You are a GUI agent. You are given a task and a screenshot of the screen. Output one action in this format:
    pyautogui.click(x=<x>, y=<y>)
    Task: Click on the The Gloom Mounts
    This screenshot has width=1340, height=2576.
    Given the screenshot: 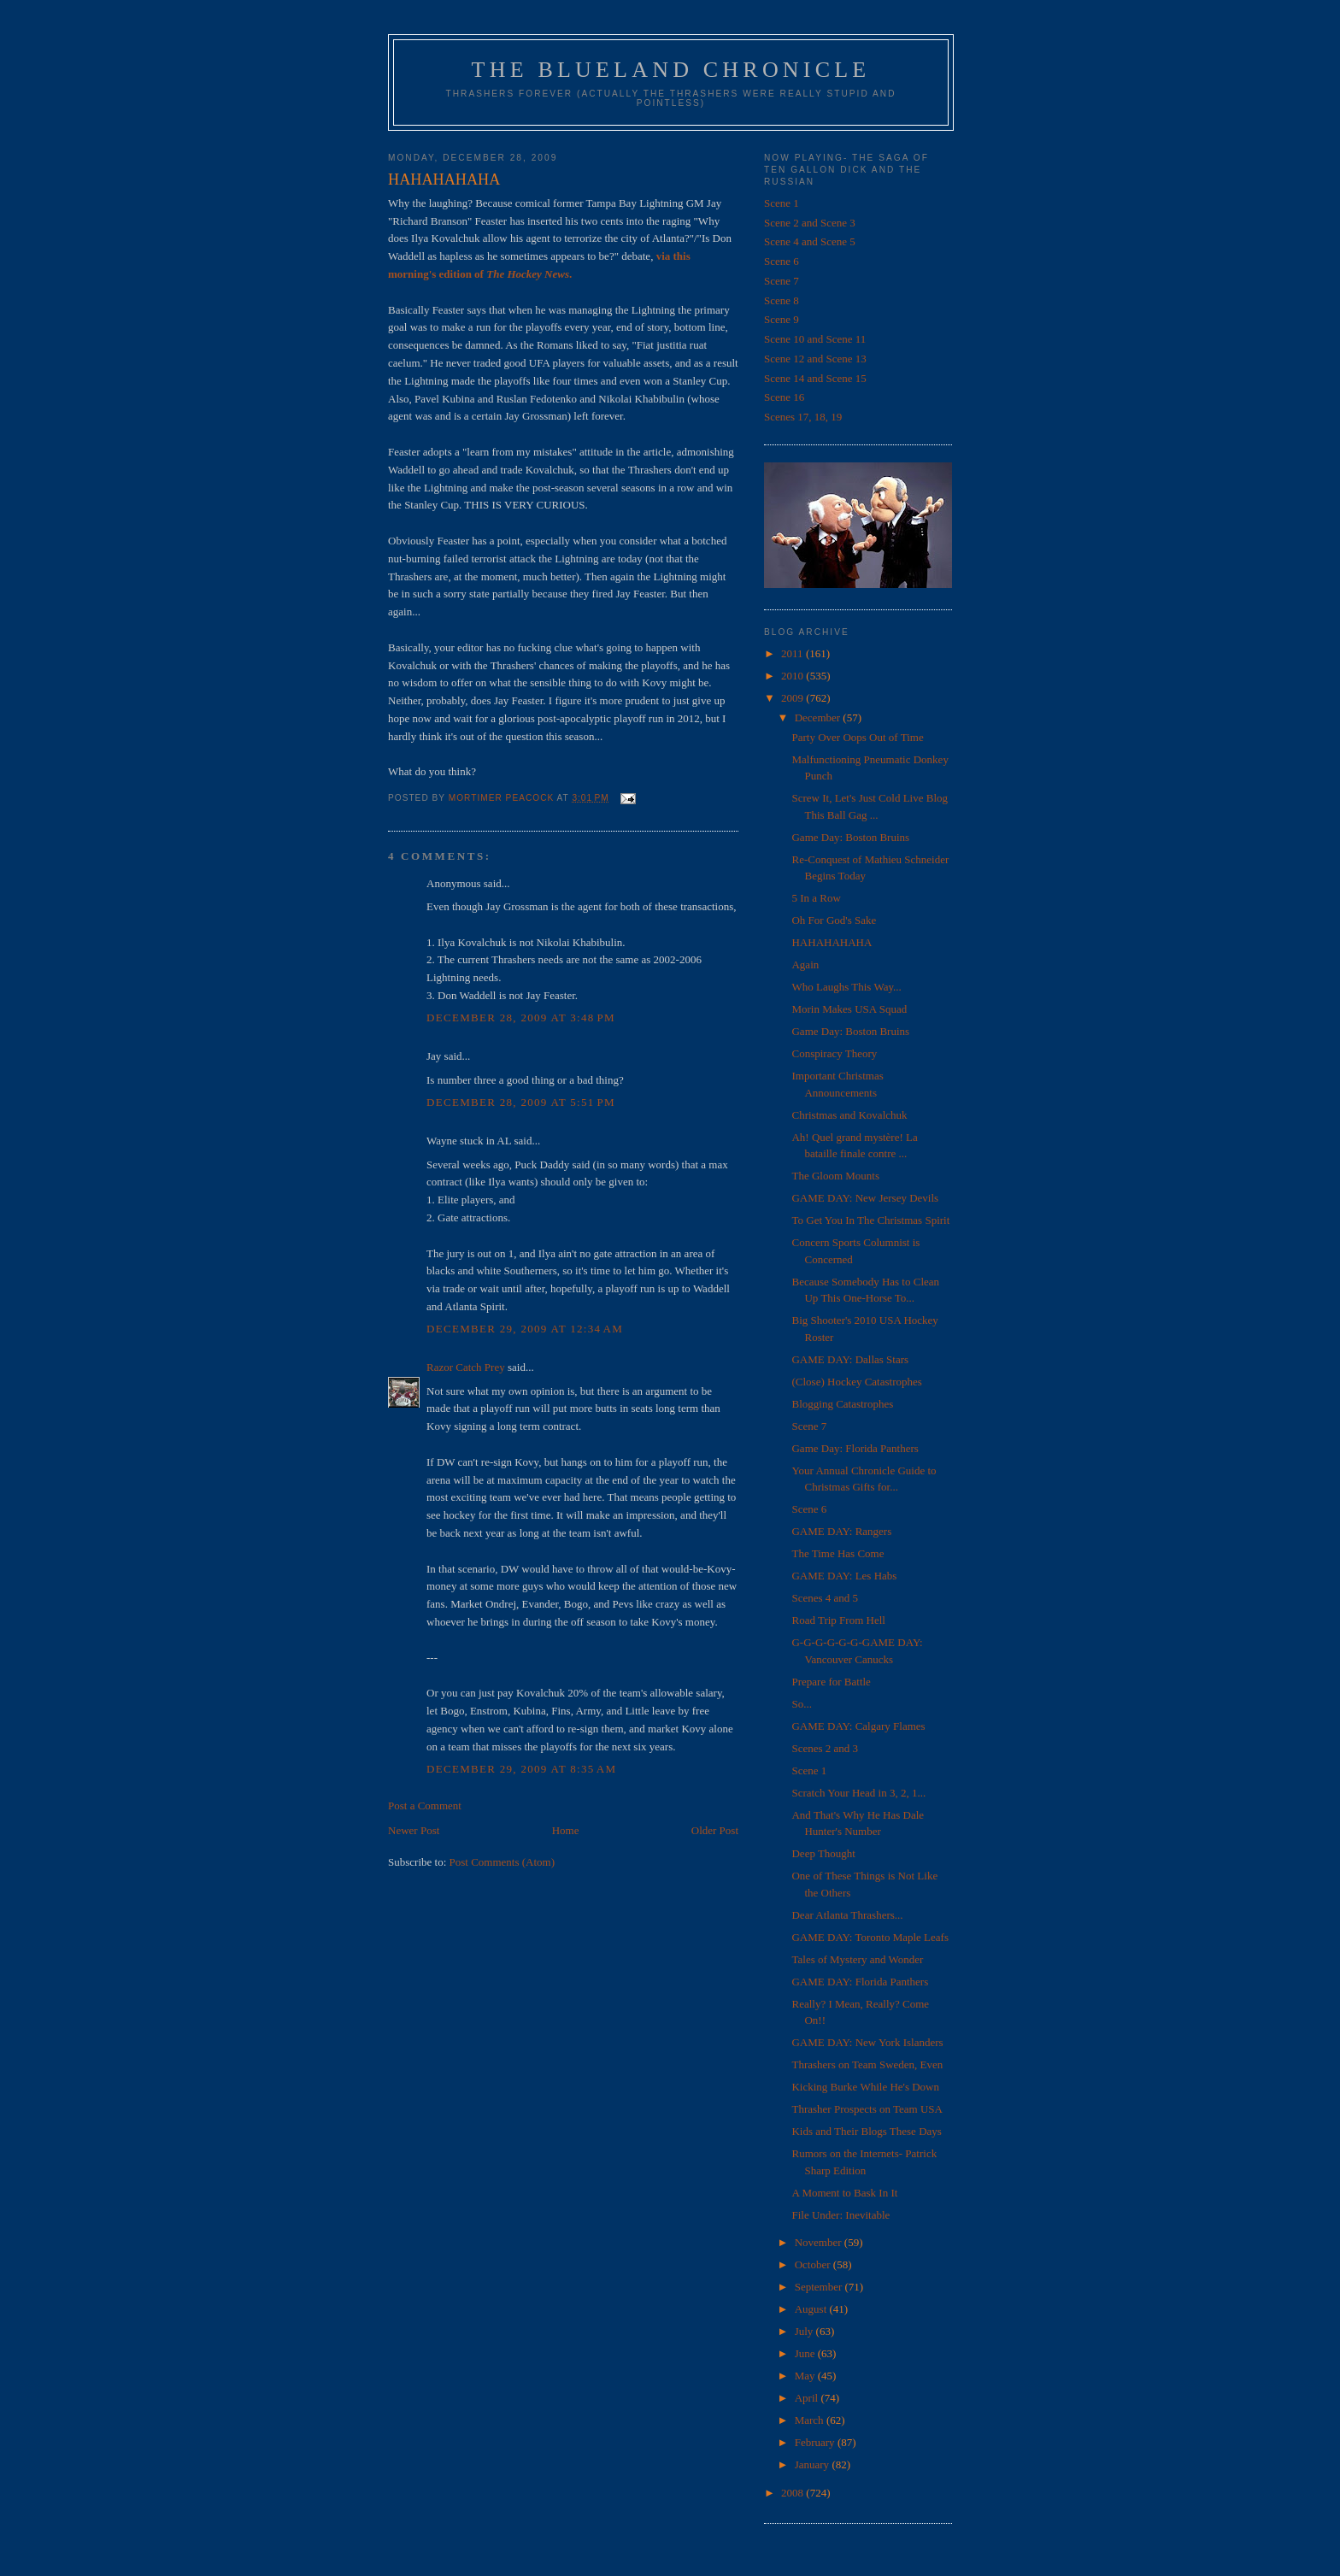 What is the action you would take?
    pyautogui.click(x=835, y=1175)
    